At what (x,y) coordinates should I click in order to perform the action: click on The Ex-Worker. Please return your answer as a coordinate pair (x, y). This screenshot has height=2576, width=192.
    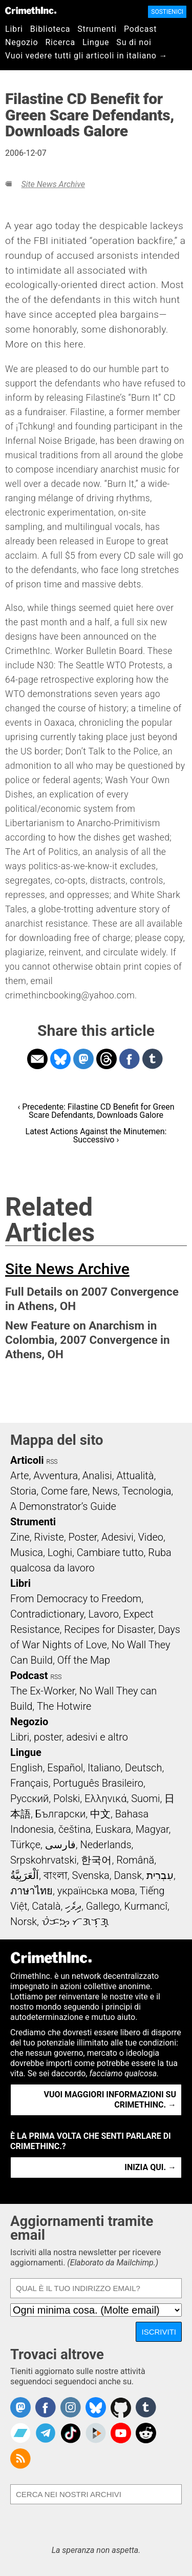
    Looking at the image, I should click on (42, 1691).